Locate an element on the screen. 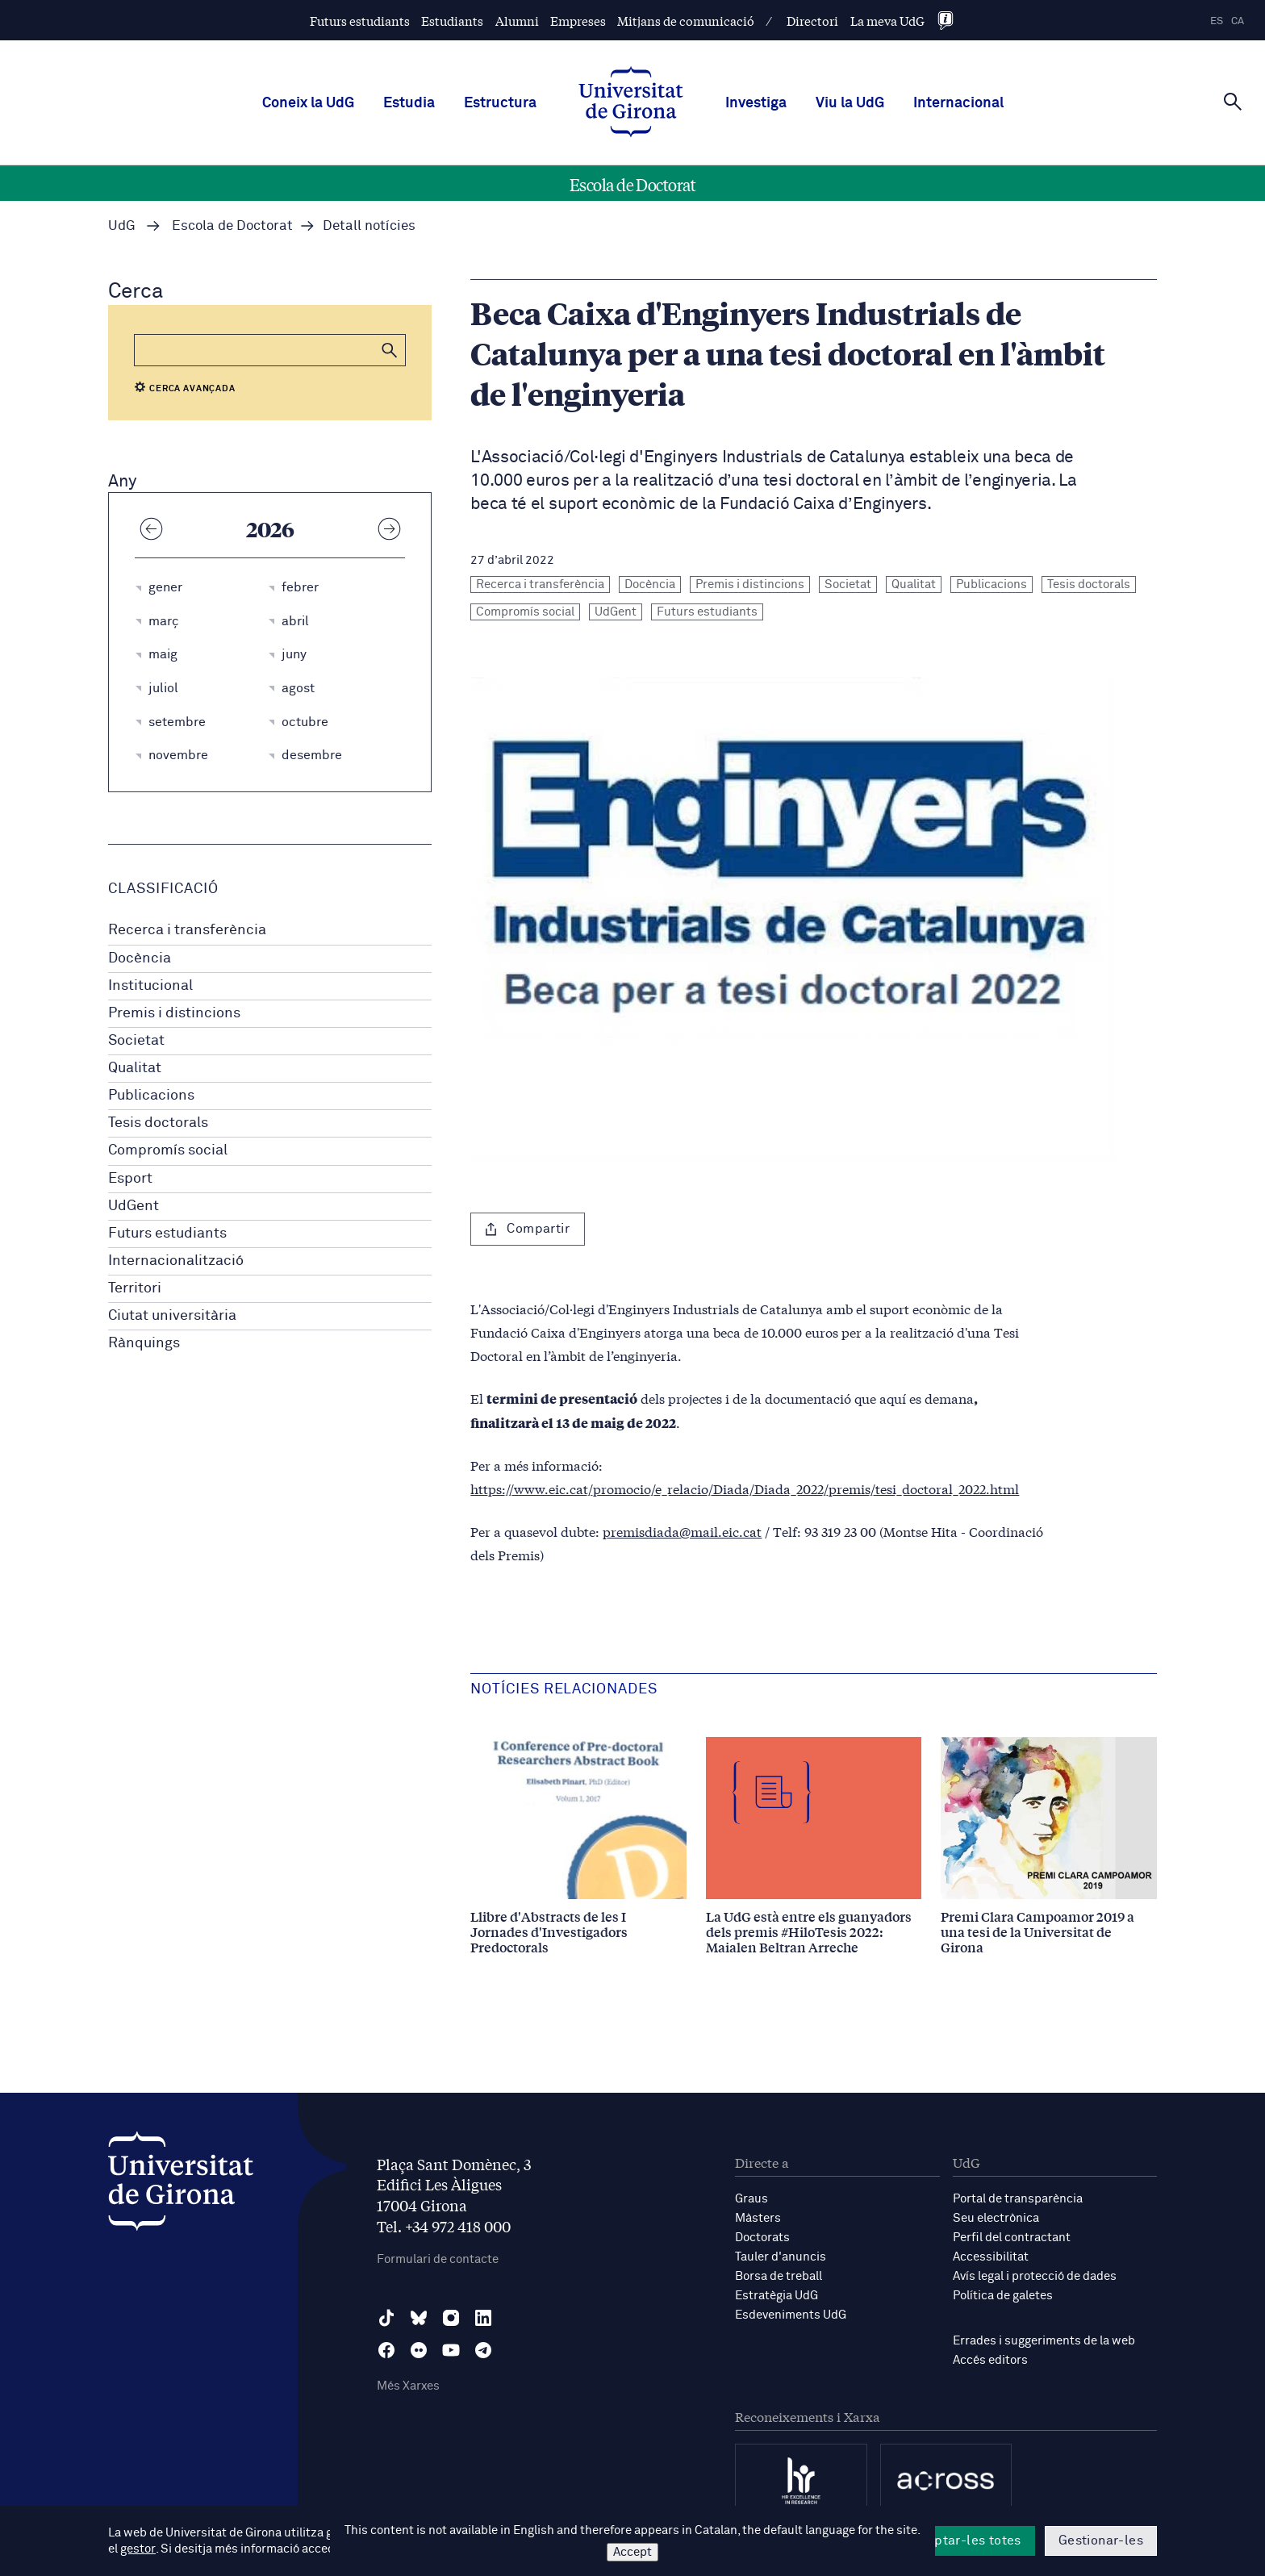 The image size is (1265, 2576). UdGent is located at coordinates (133, 1206).